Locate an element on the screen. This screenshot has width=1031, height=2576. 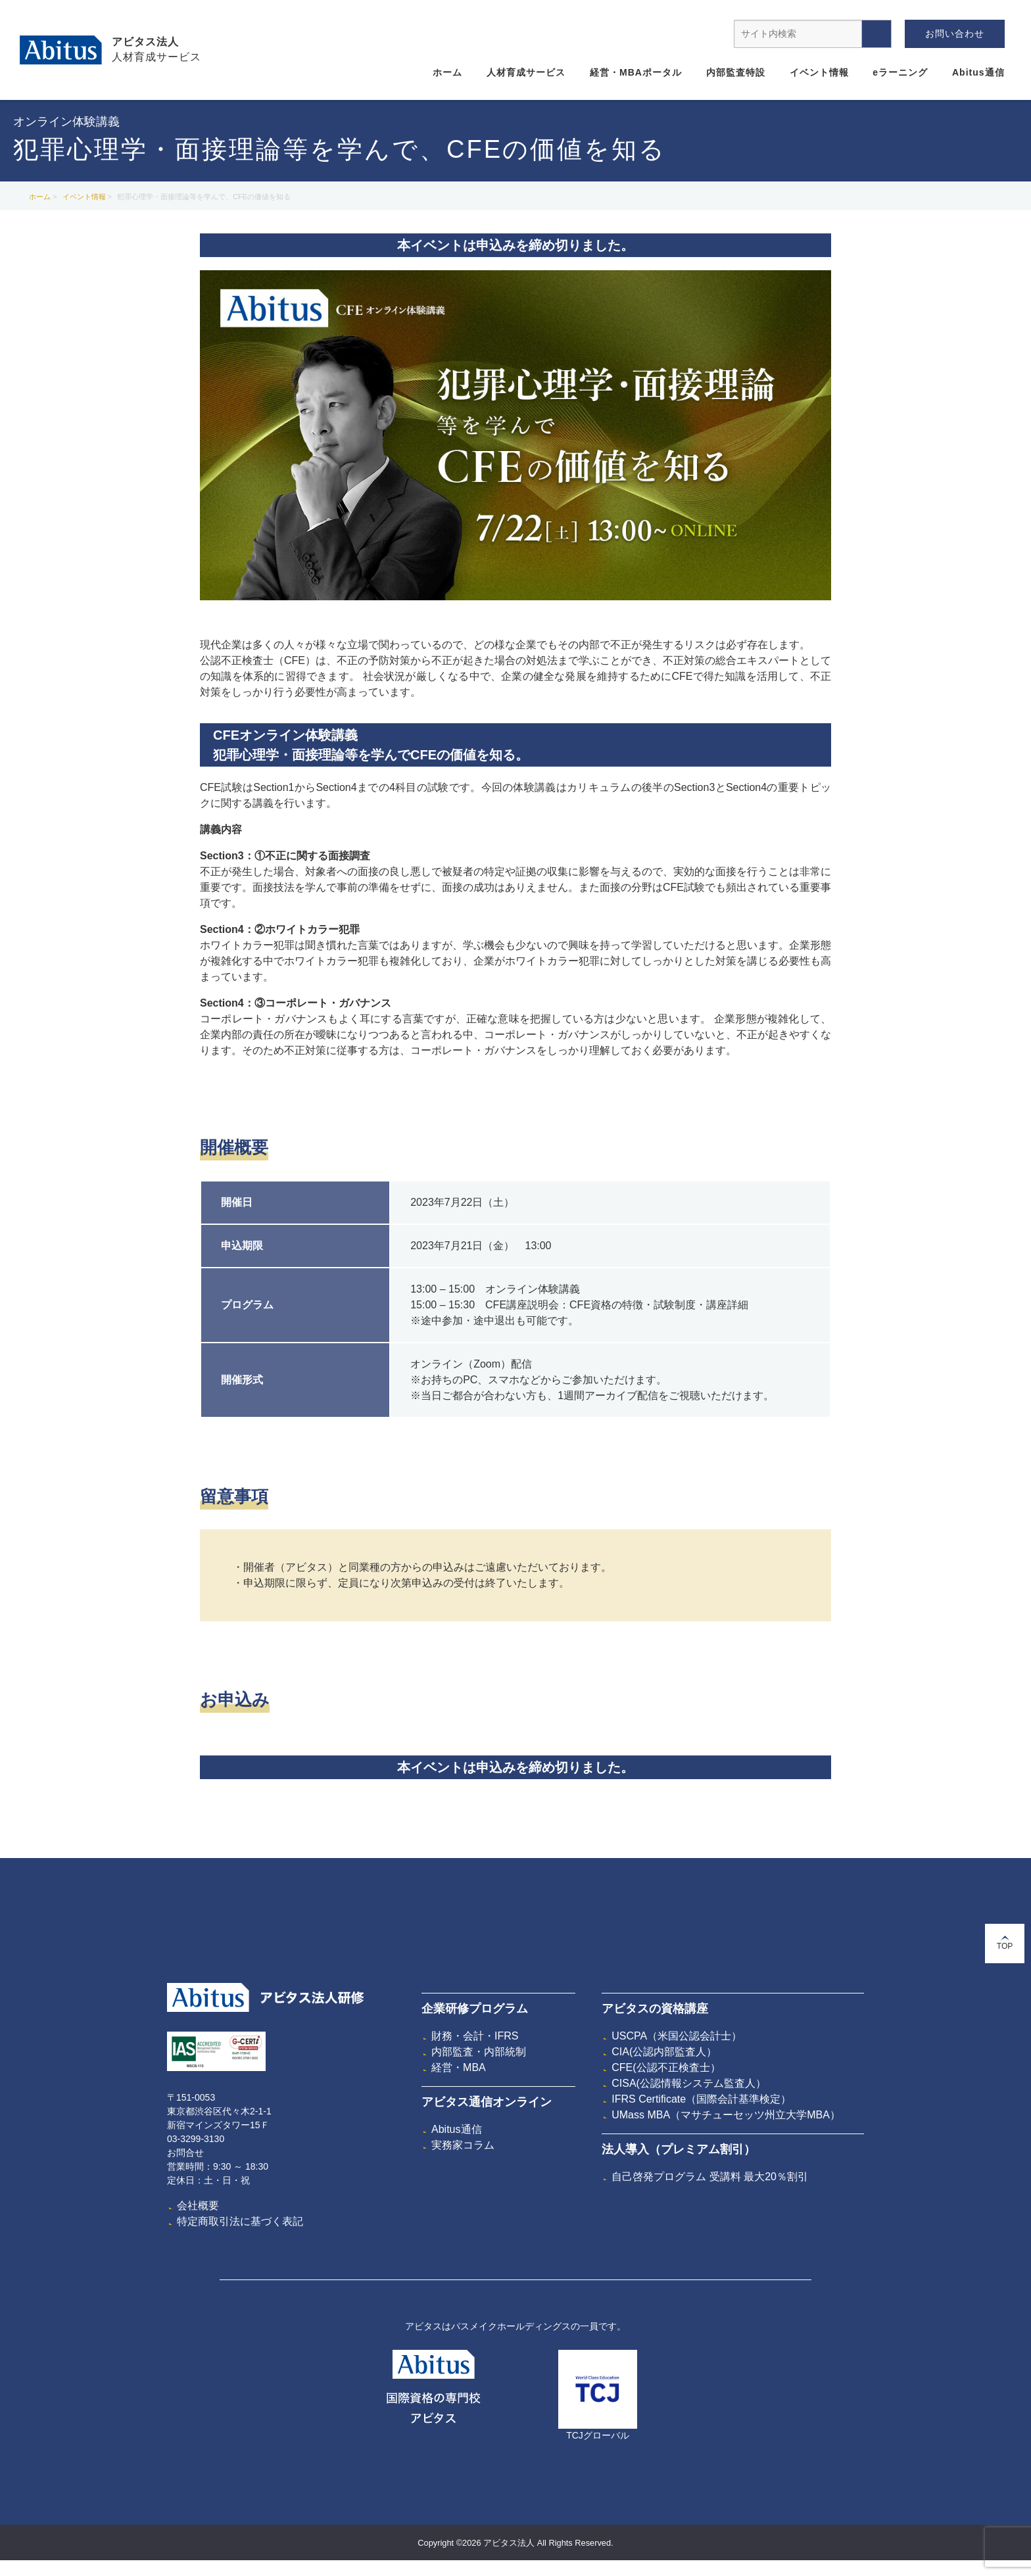
Abitus通信 is located at coordinates (978, 72).